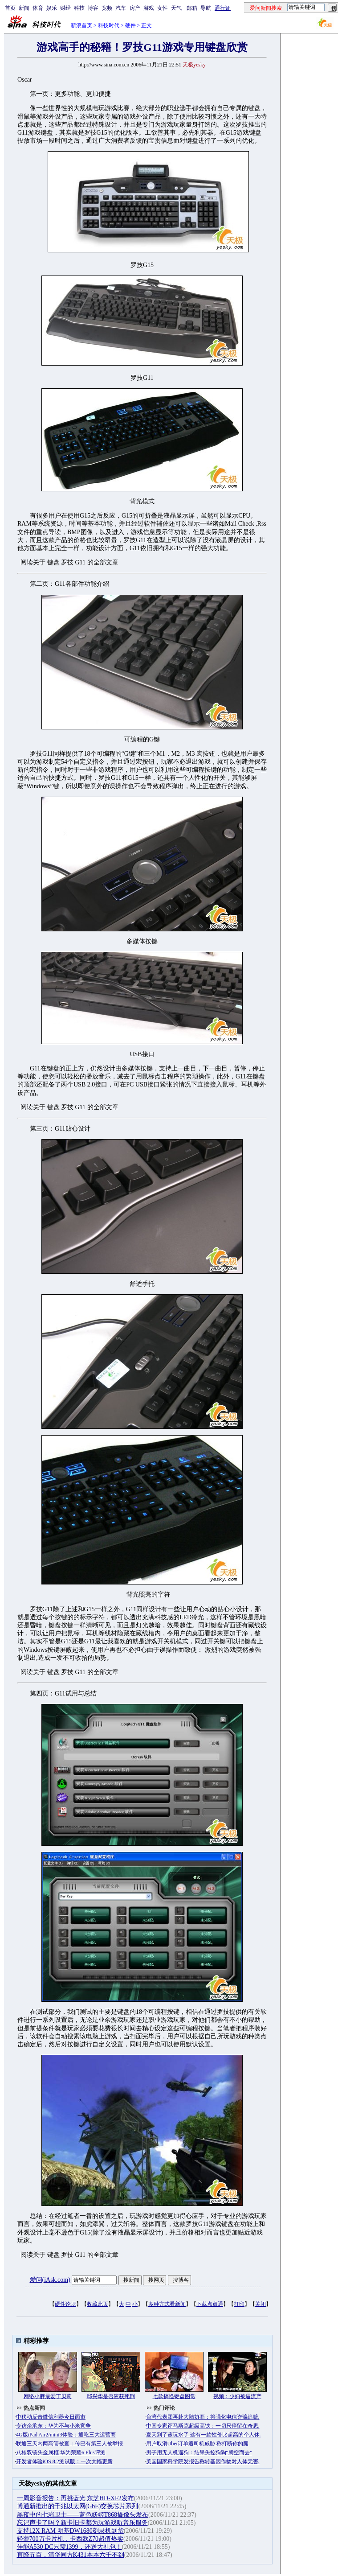 Image resolution: width=342 pixels, height=2576 pixels. I want to click on 女性, so click(162, 8).